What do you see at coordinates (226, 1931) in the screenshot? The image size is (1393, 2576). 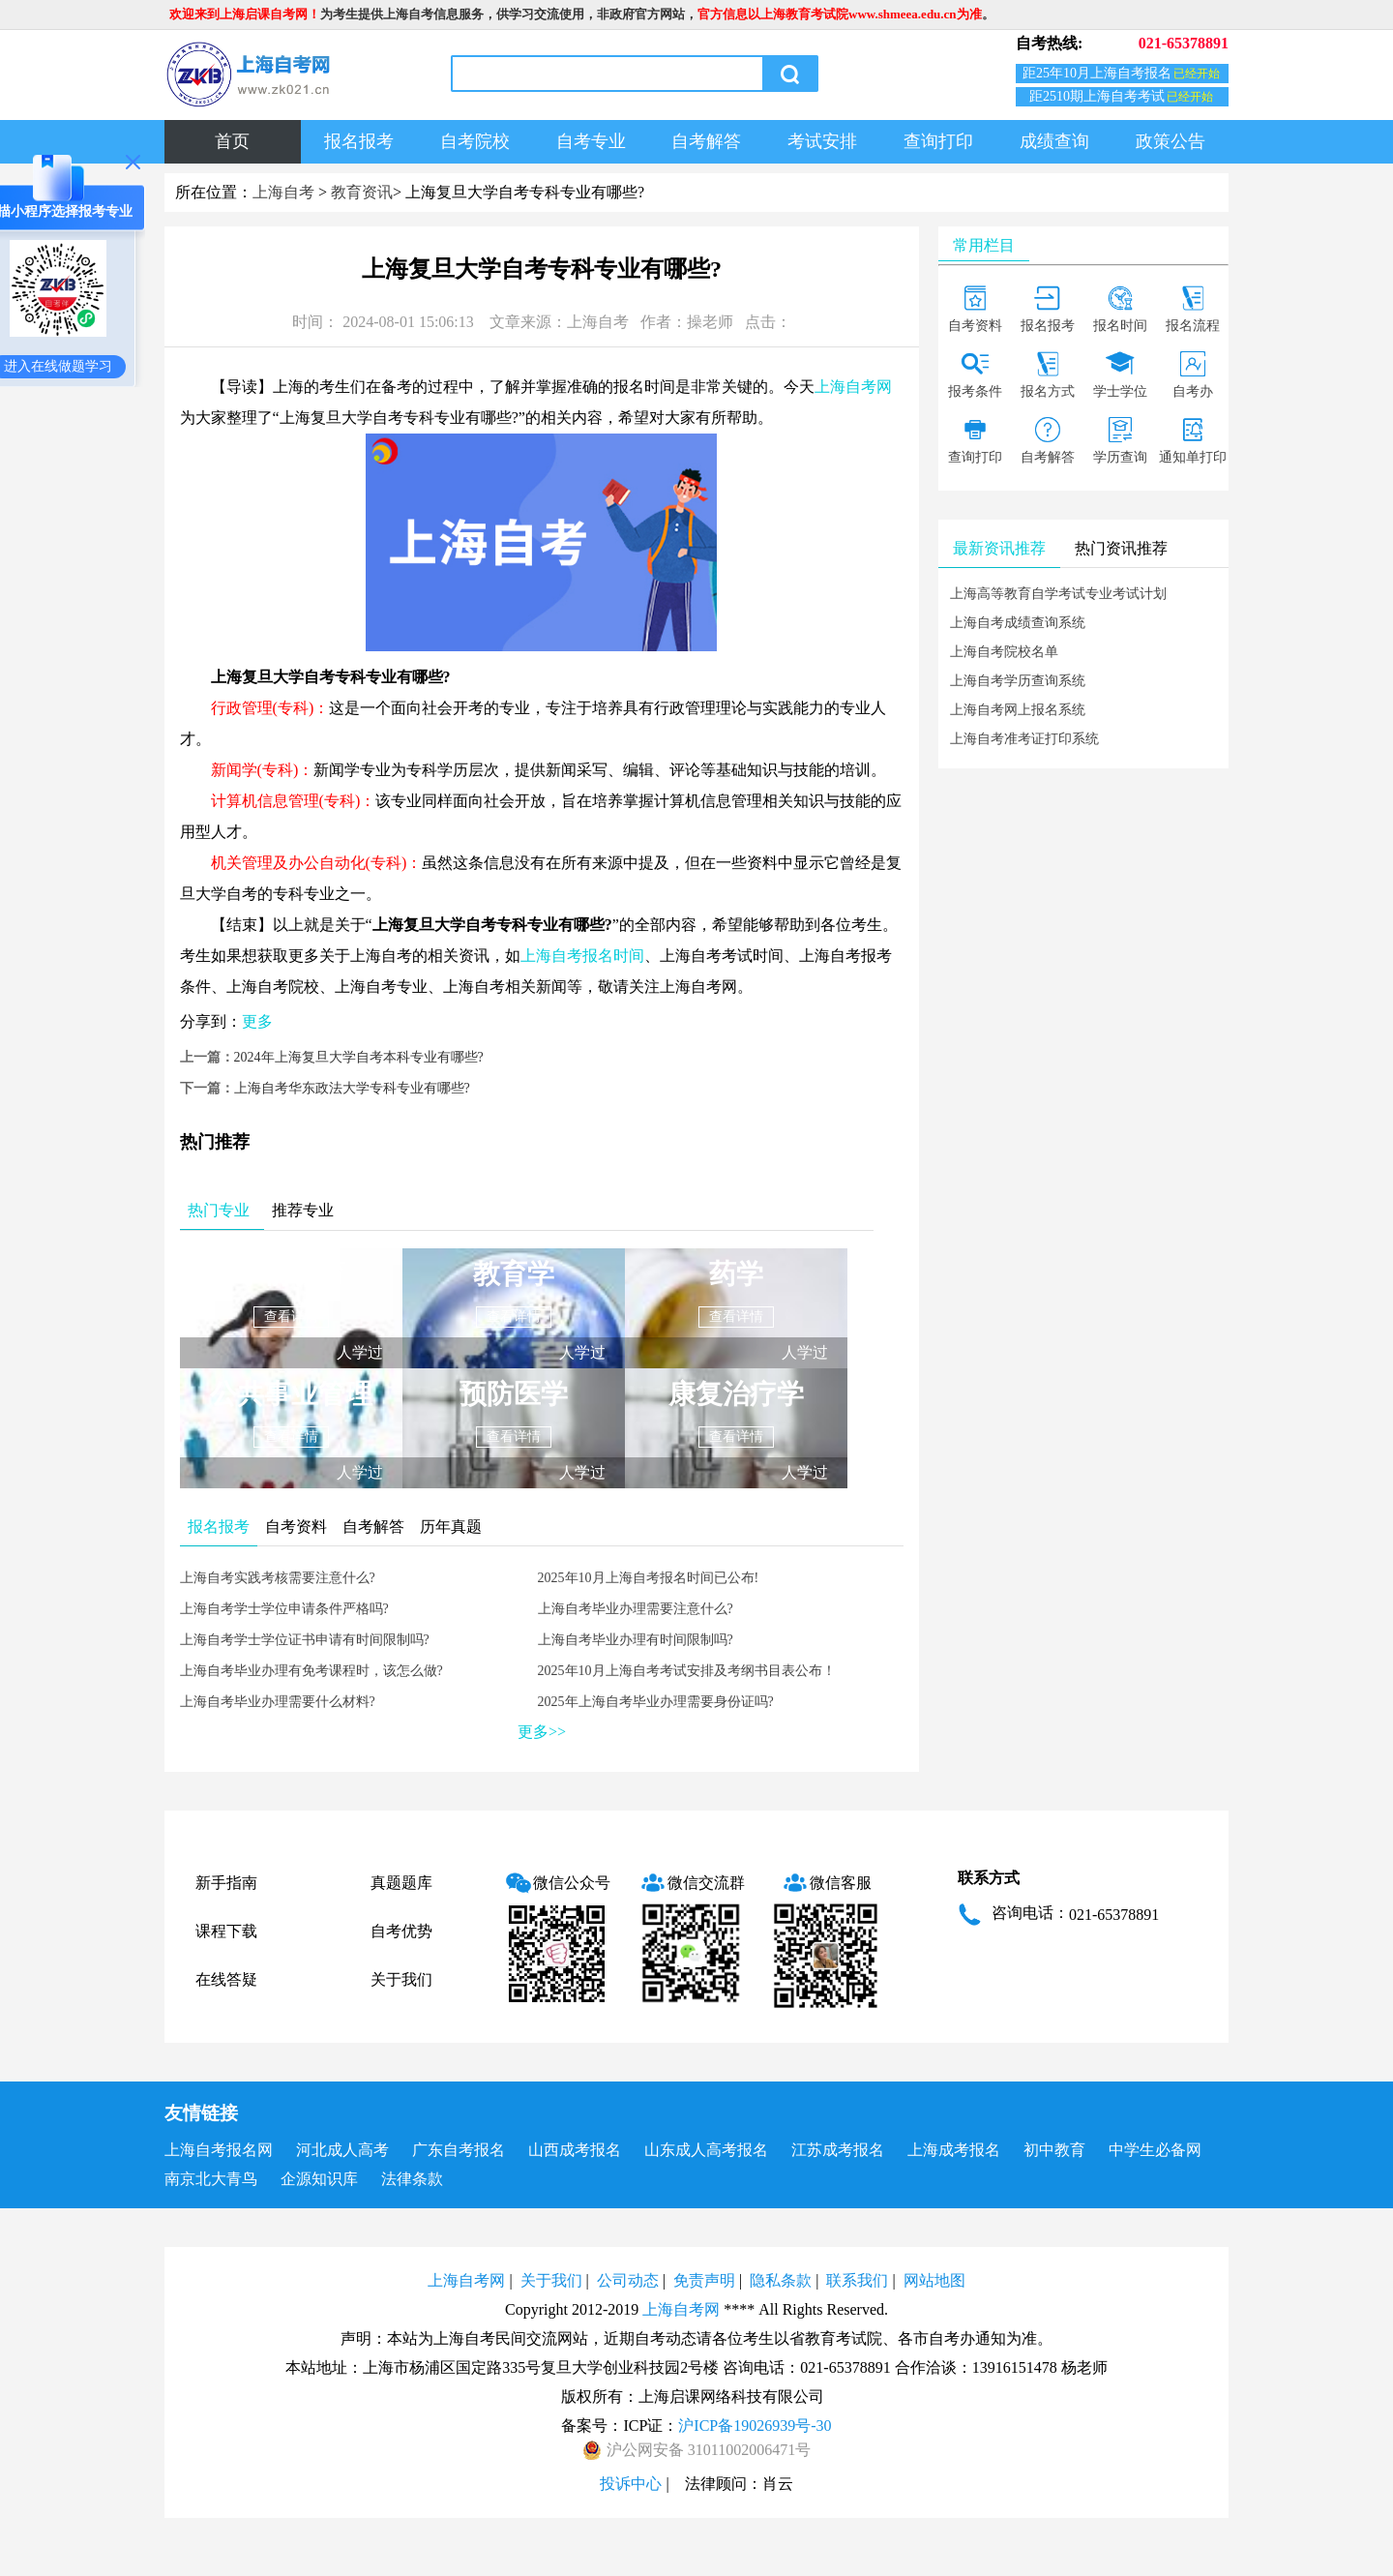 I see `课程下载` at bounding box center [226, 1931].